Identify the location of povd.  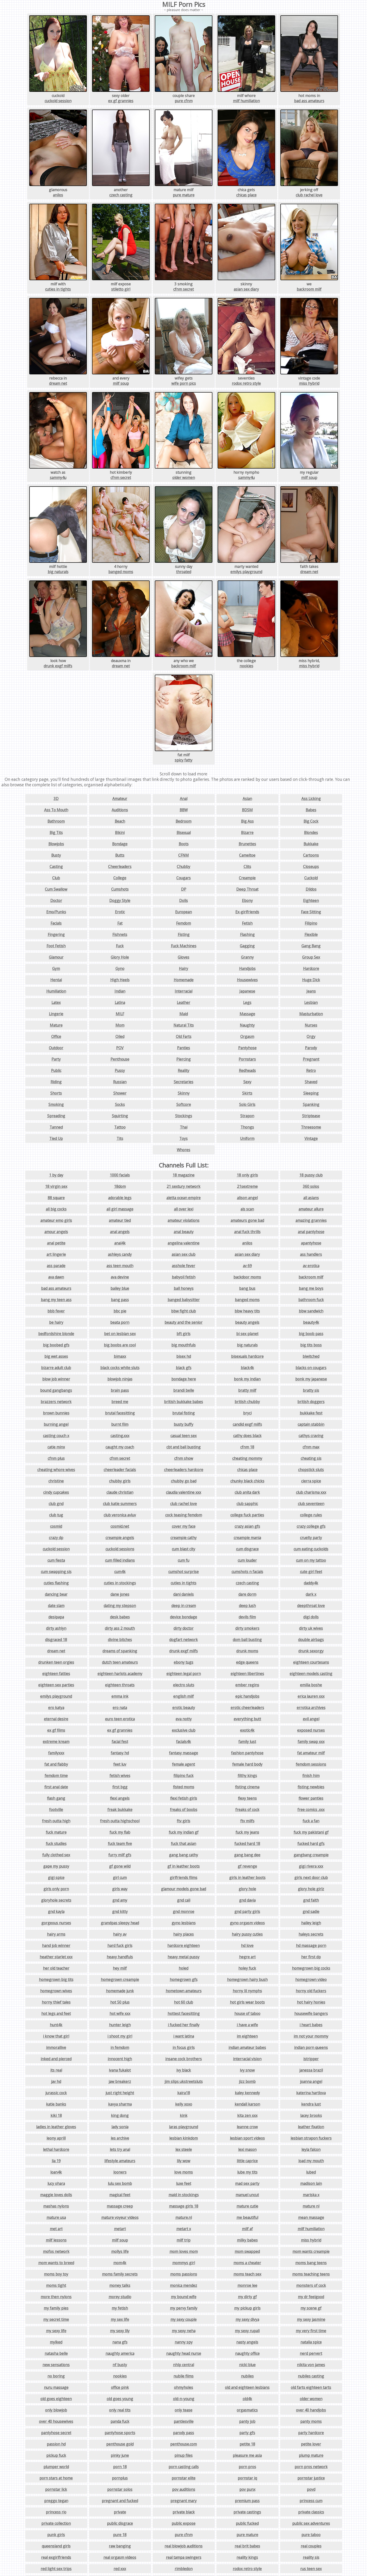
(311, 2489).